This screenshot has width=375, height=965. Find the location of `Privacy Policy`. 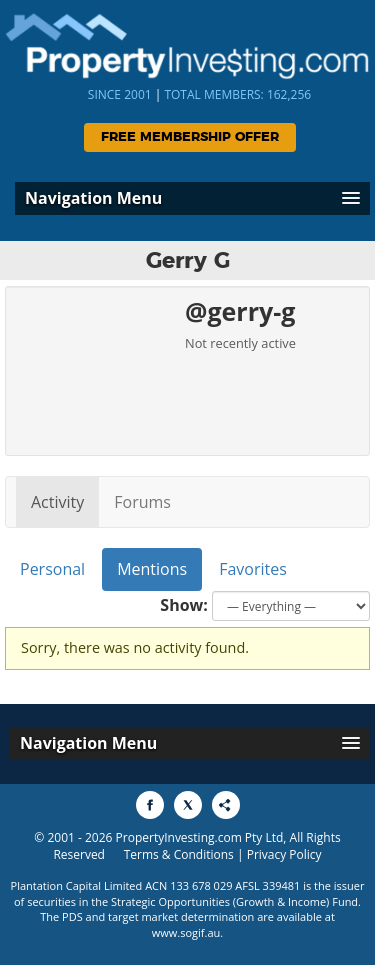

Privacy Policy is located at coordinates (284, 854).